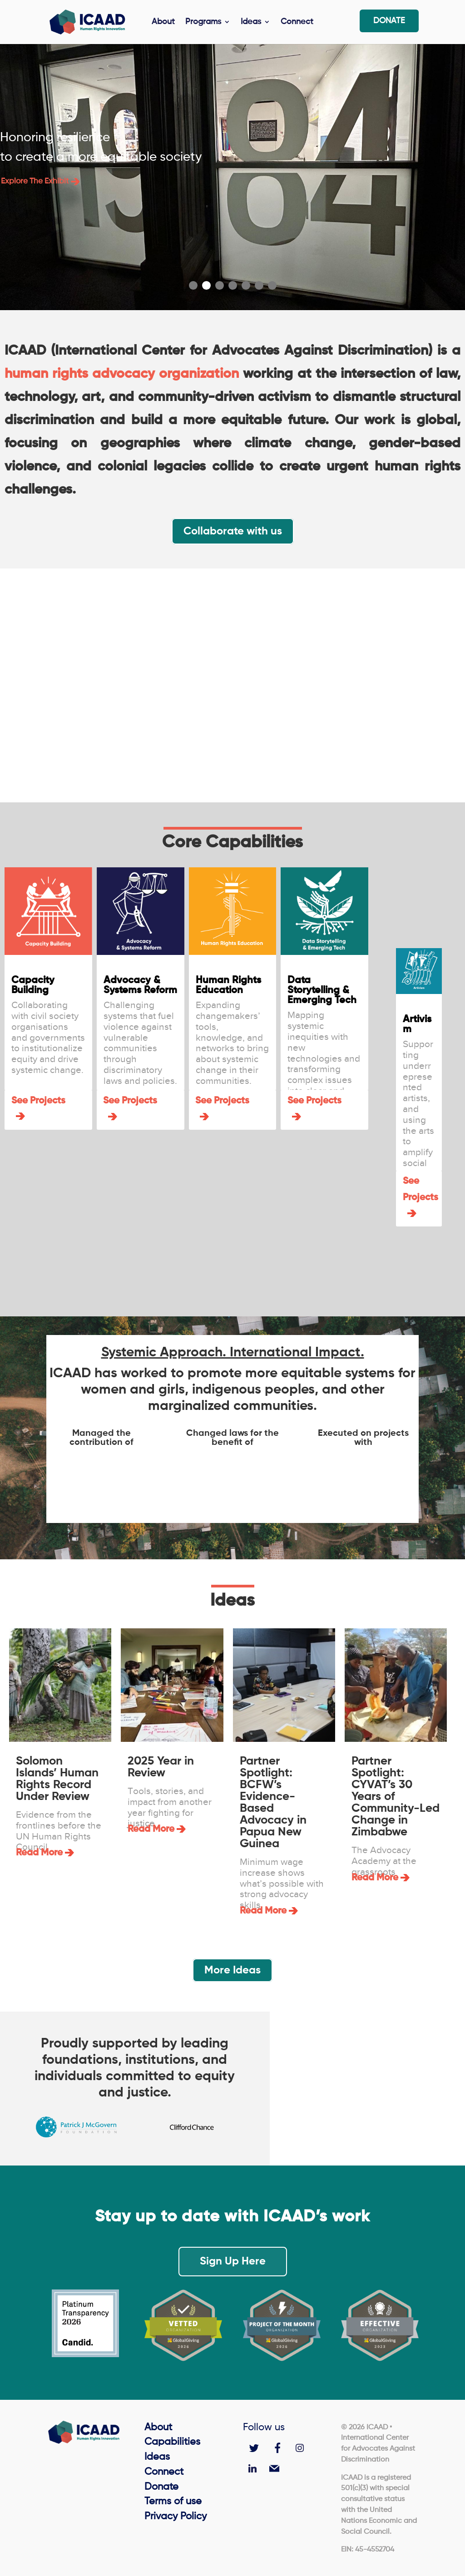 This screenshot has width=465, height=2576. What do you see at coordinates (38, 1101) in the screenshot?
I see `See Projects` at bounding box center [38, 1101].